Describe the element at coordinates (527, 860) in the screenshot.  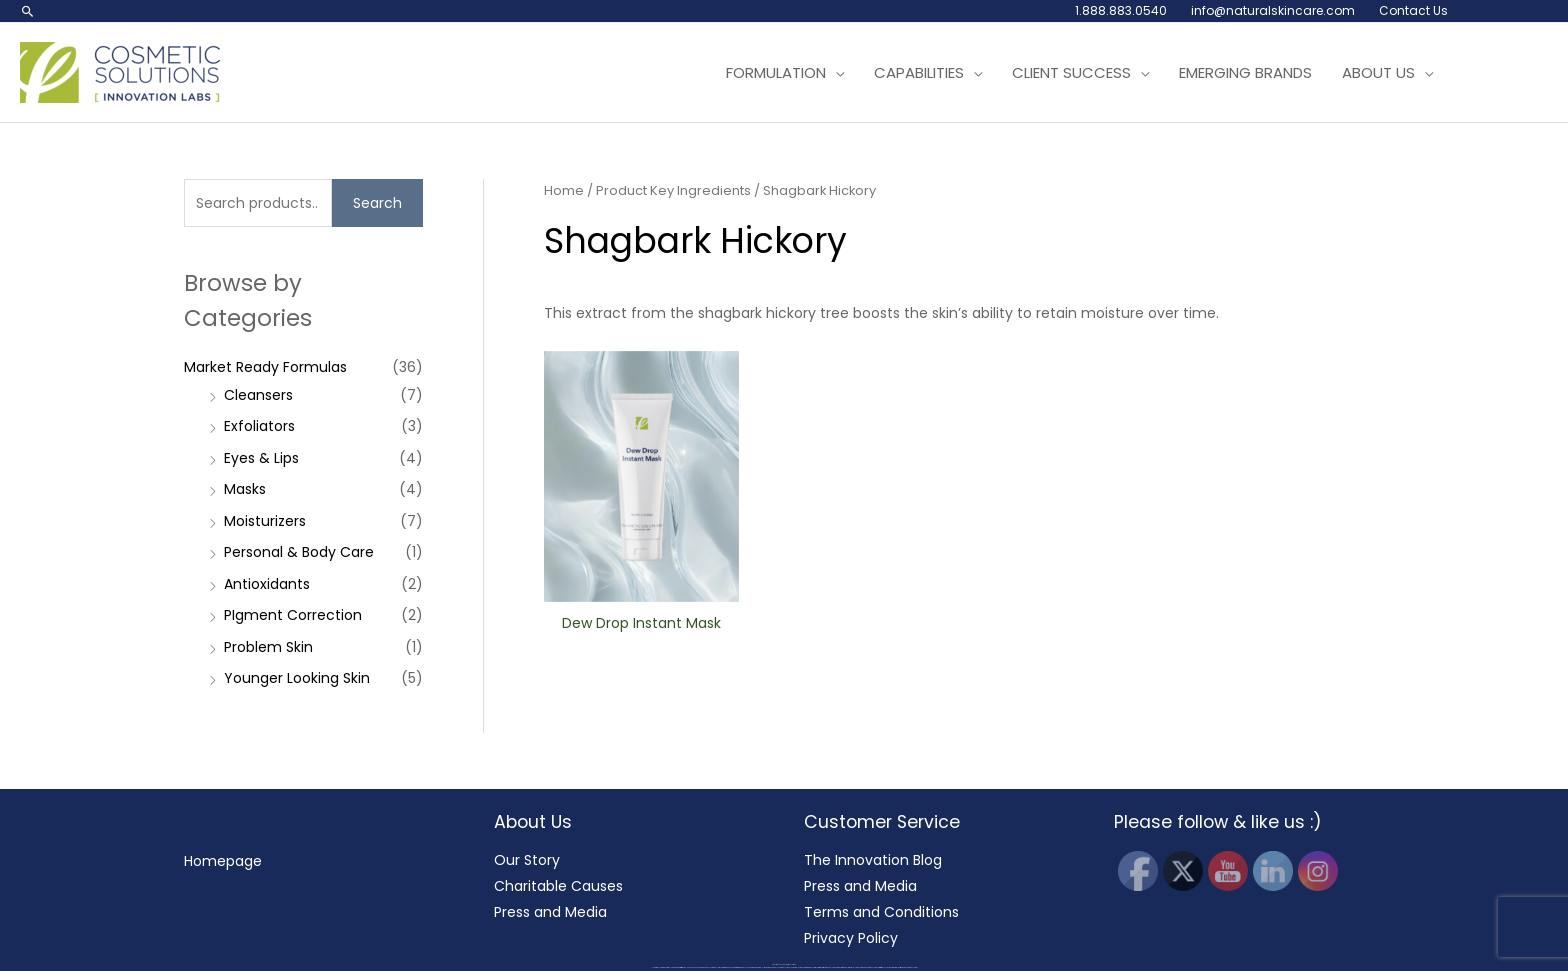
I see `Our Story` at that location.